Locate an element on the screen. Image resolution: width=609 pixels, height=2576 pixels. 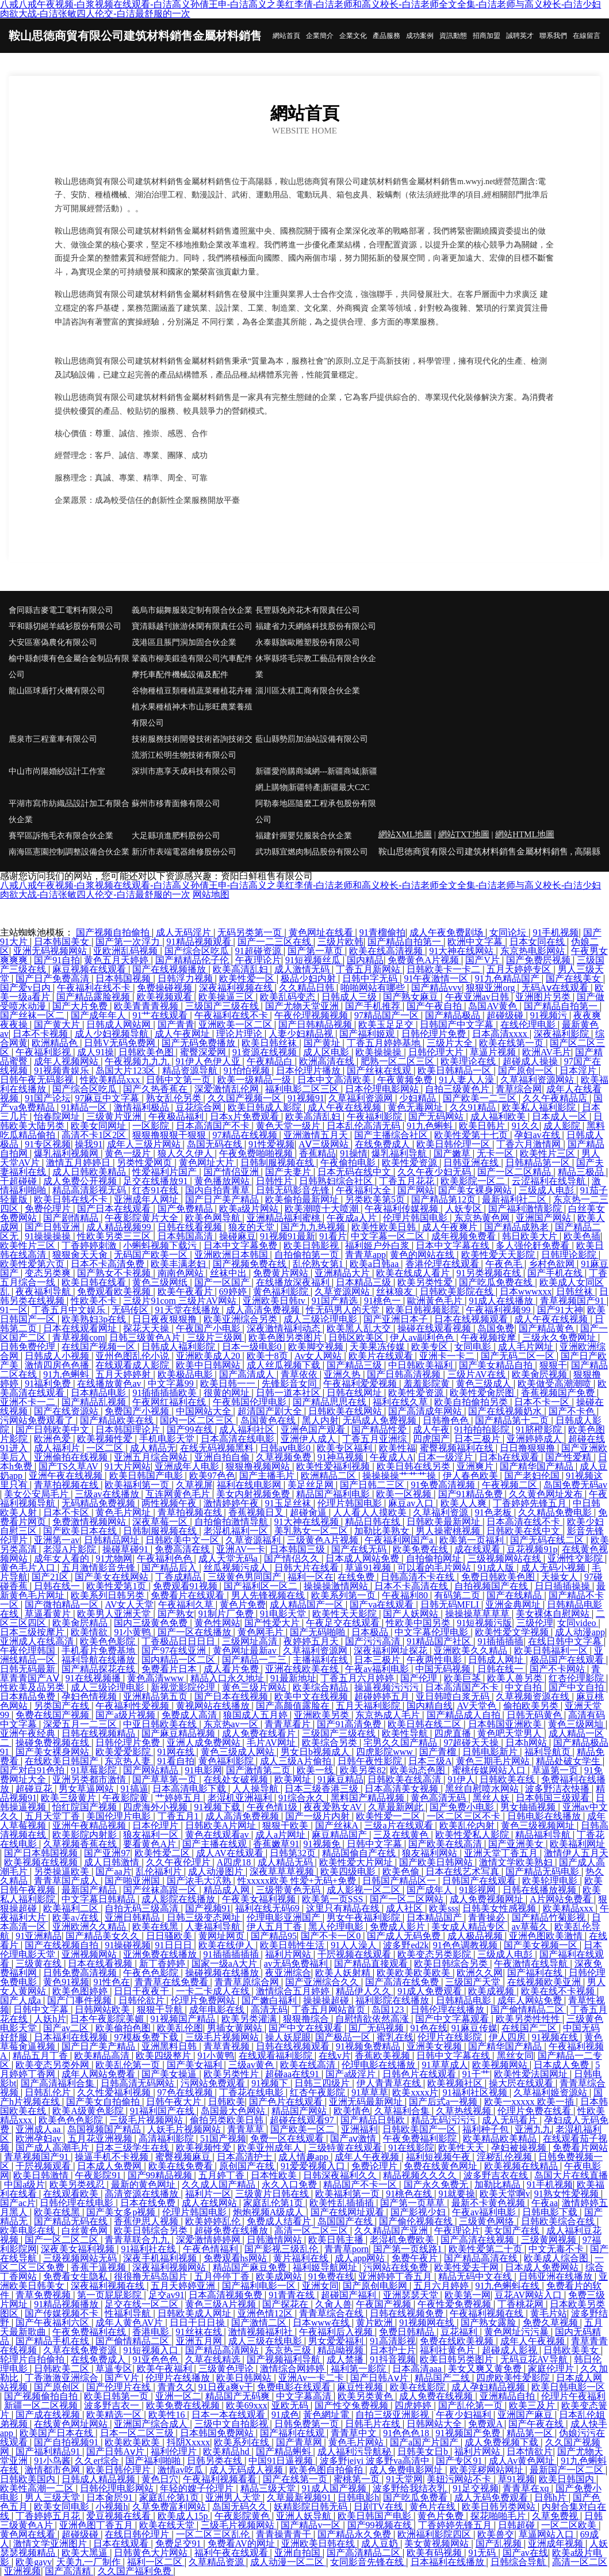
操操操激情网站 is located at coordinates (337, 1586).